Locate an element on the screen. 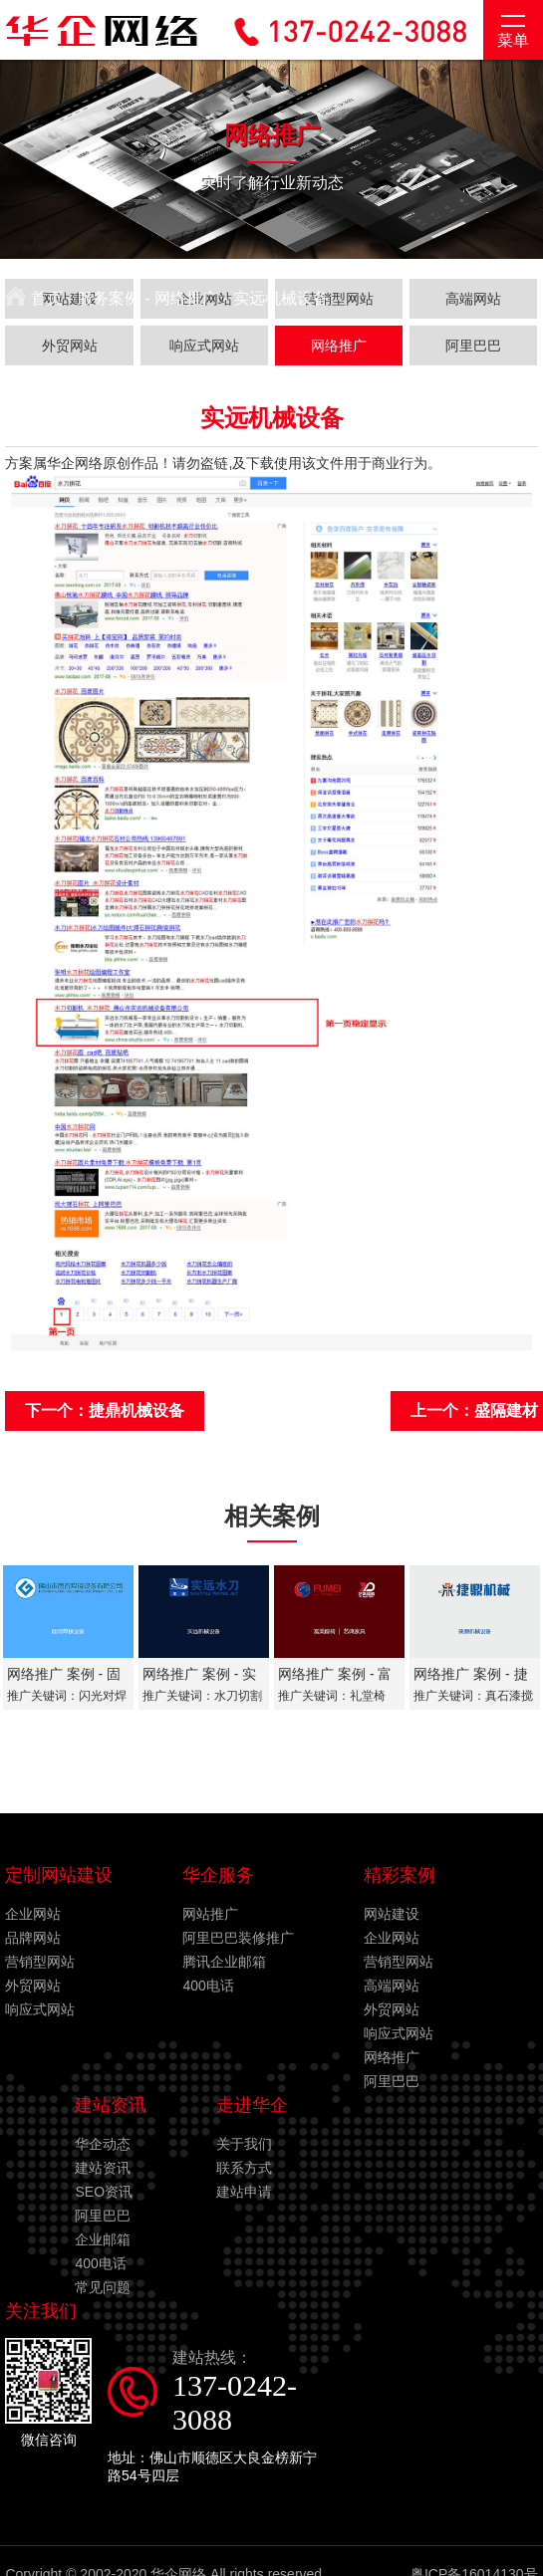 The image size is (543, 2576). 华企服务 is located at coordinates (218, 1875).